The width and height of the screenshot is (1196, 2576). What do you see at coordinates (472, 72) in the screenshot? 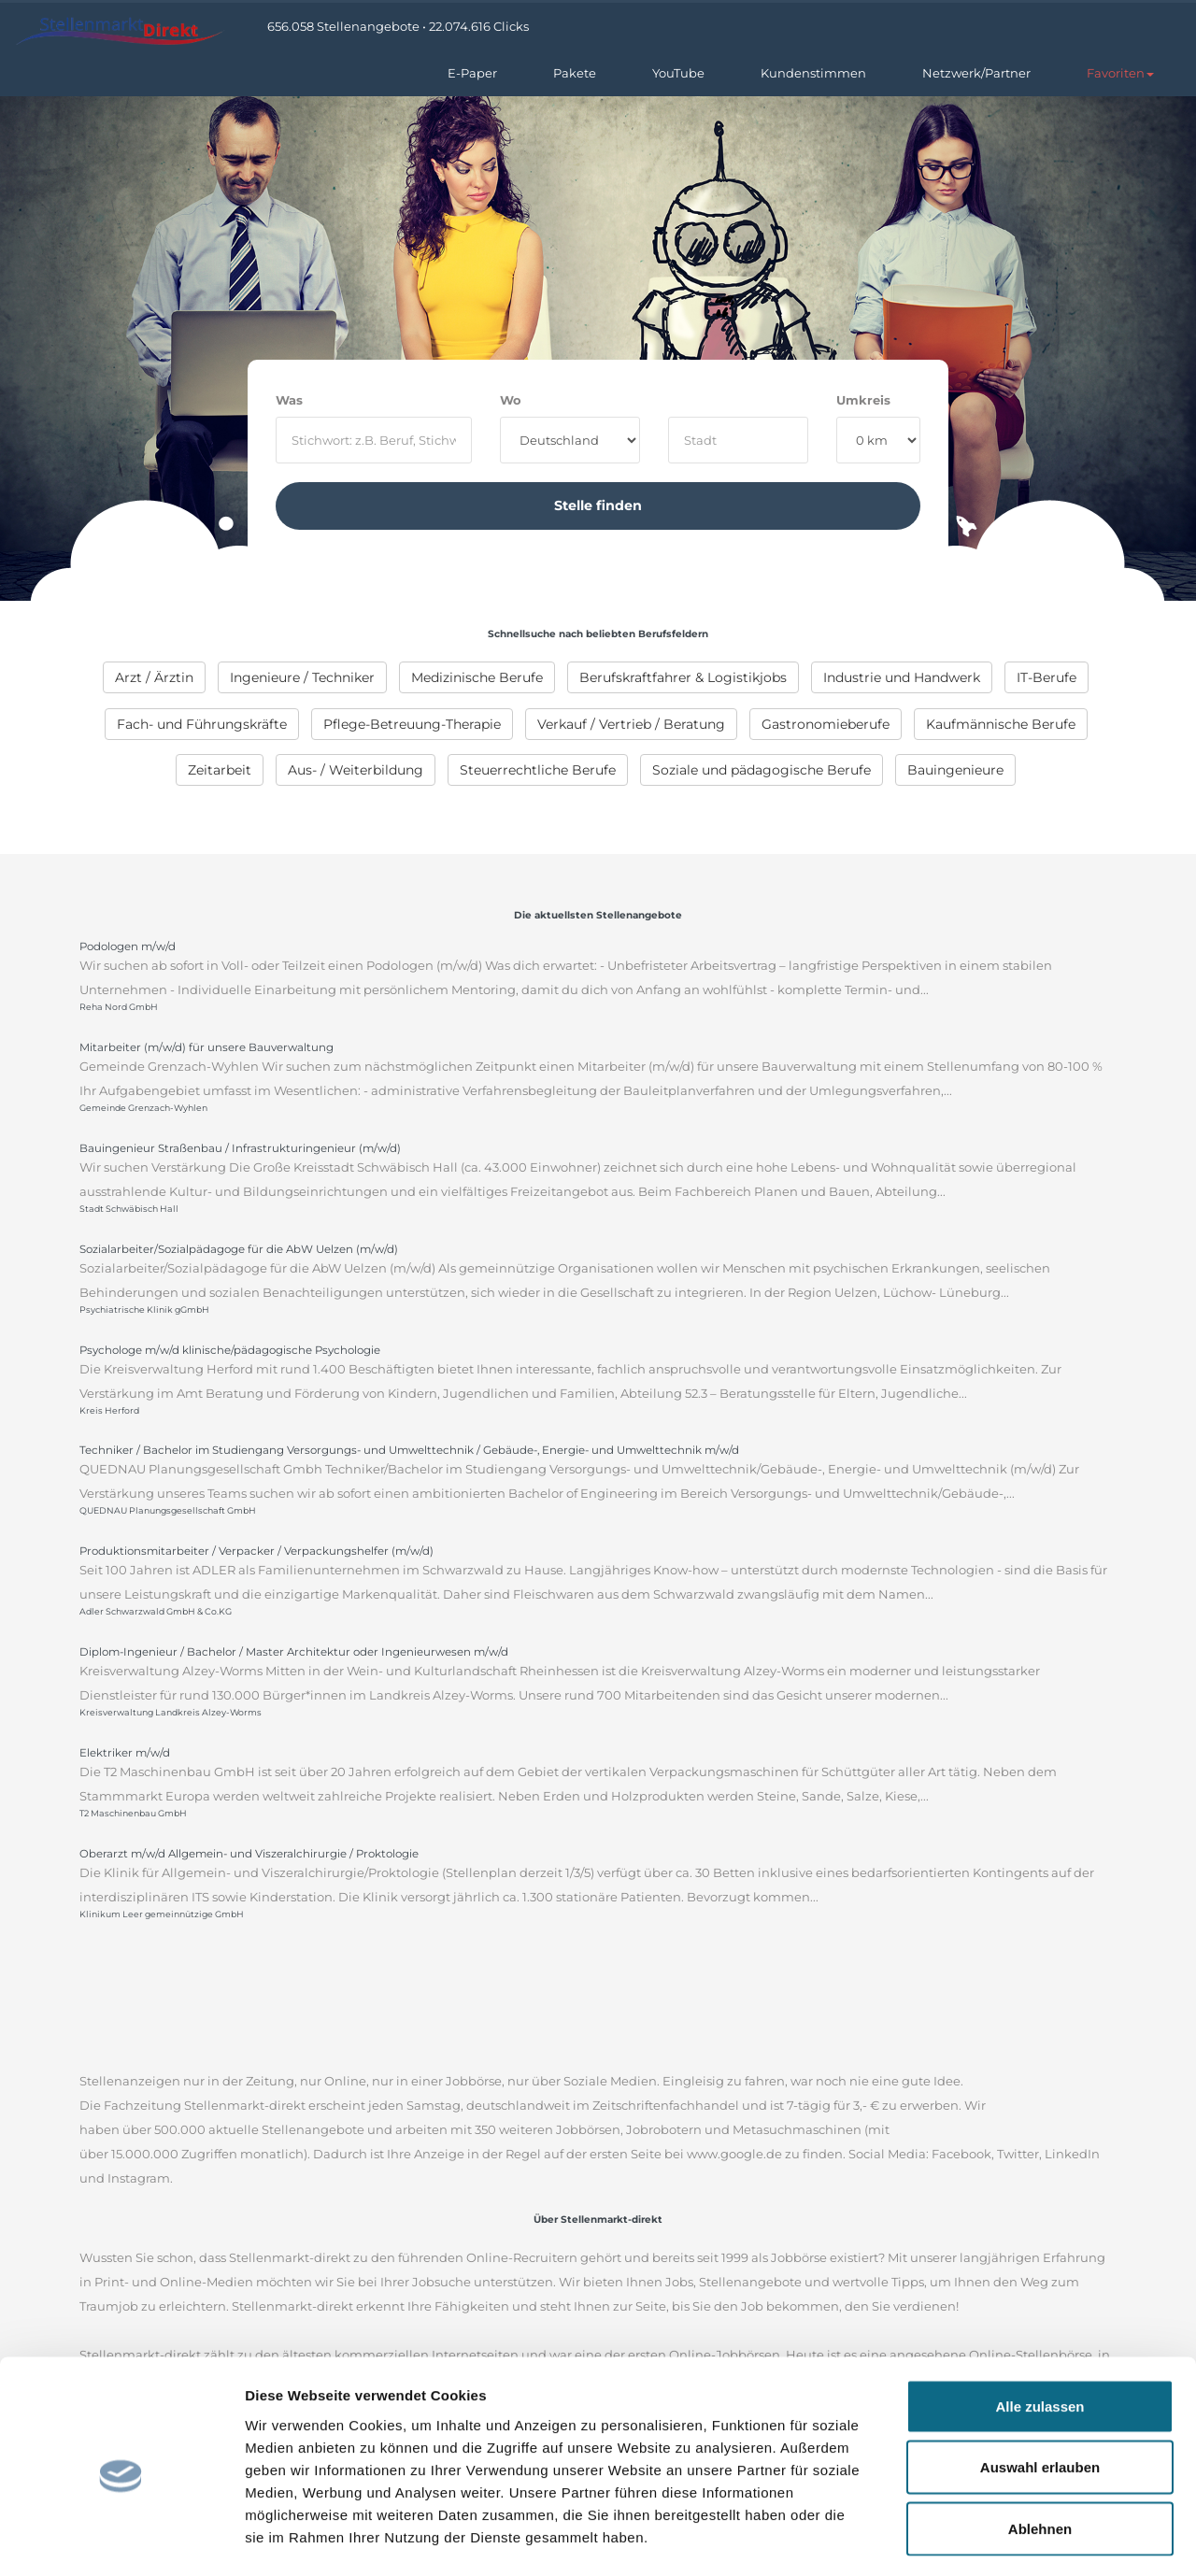
I see `E-Paper` at bounding box center [472, 72].